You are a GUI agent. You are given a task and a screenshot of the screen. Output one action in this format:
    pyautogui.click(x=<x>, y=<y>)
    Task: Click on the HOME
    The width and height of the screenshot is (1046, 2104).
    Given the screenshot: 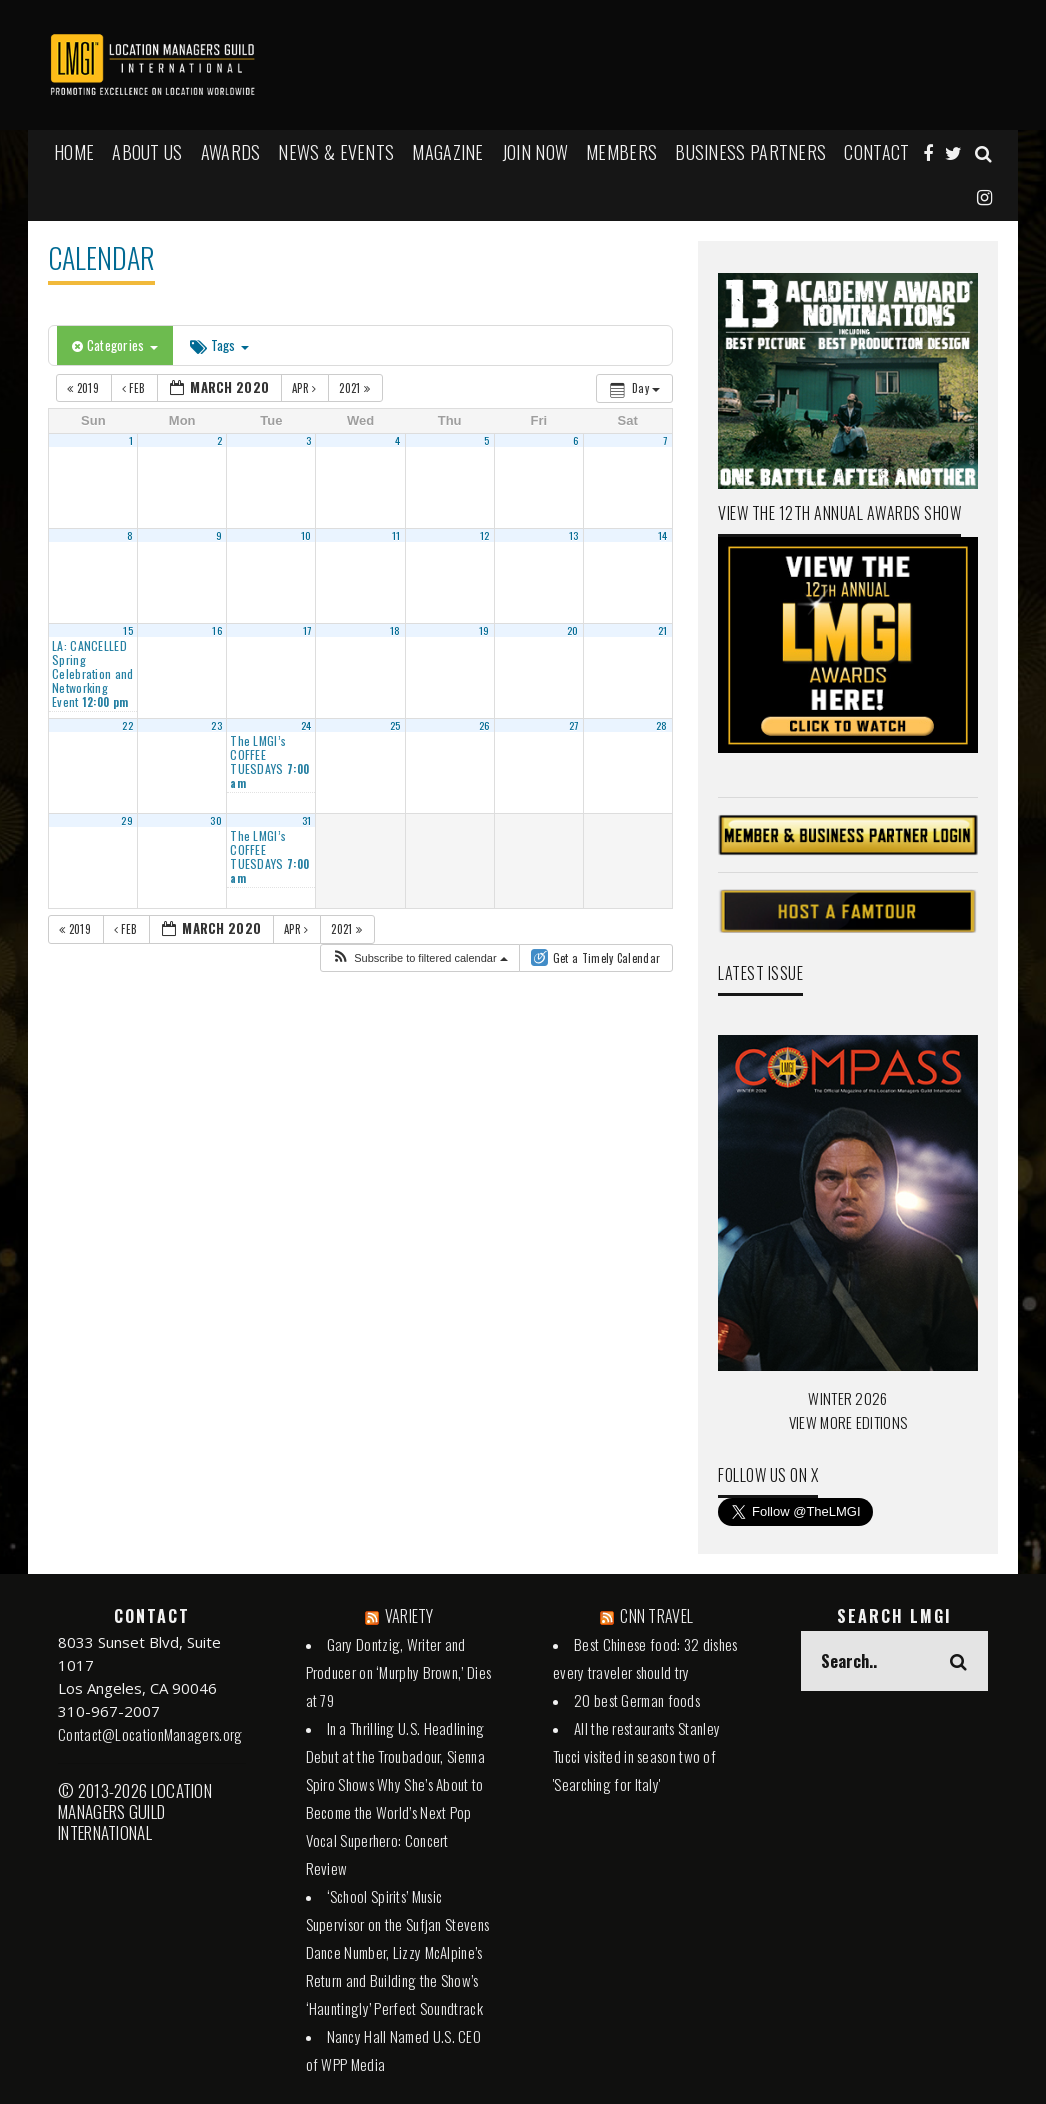 What is the action you would take?
    pyautogui.click(x=74, y=152)
    